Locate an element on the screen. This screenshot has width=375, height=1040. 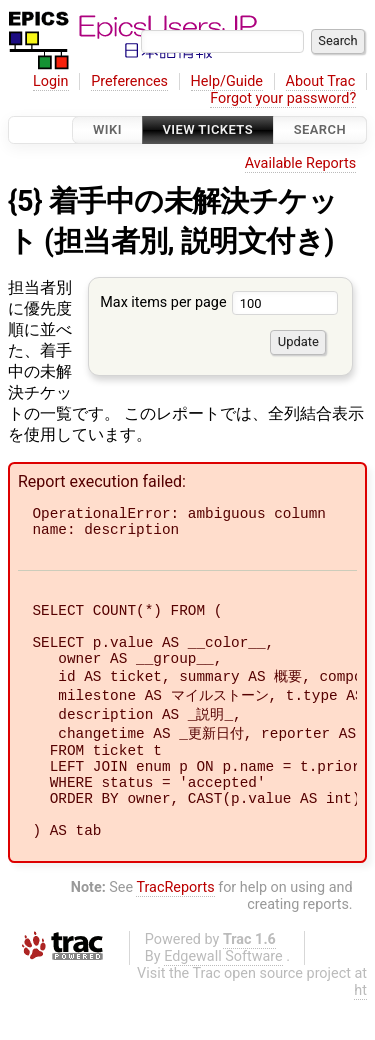
Preferences is located at coordinates (129, 81).